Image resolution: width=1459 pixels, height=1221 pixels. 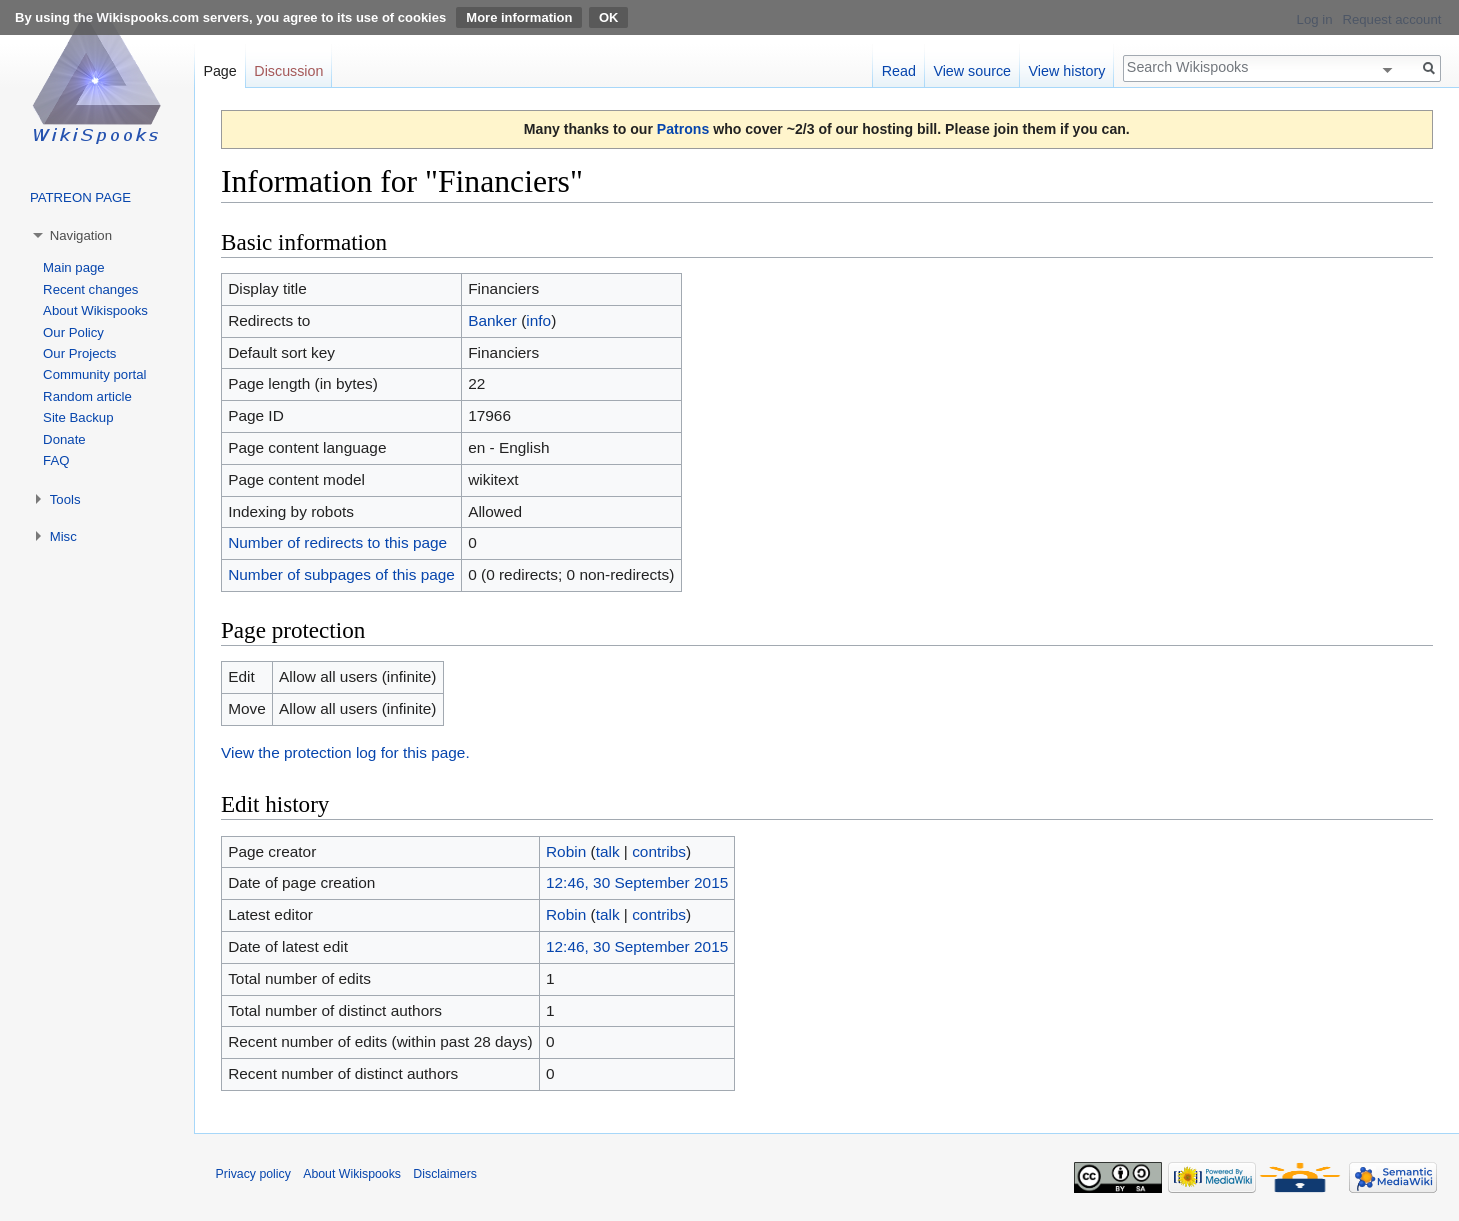 What do you see at coordinates (219, 71) in the screenshot?
I see `Page` at bounding box center [219, 71].